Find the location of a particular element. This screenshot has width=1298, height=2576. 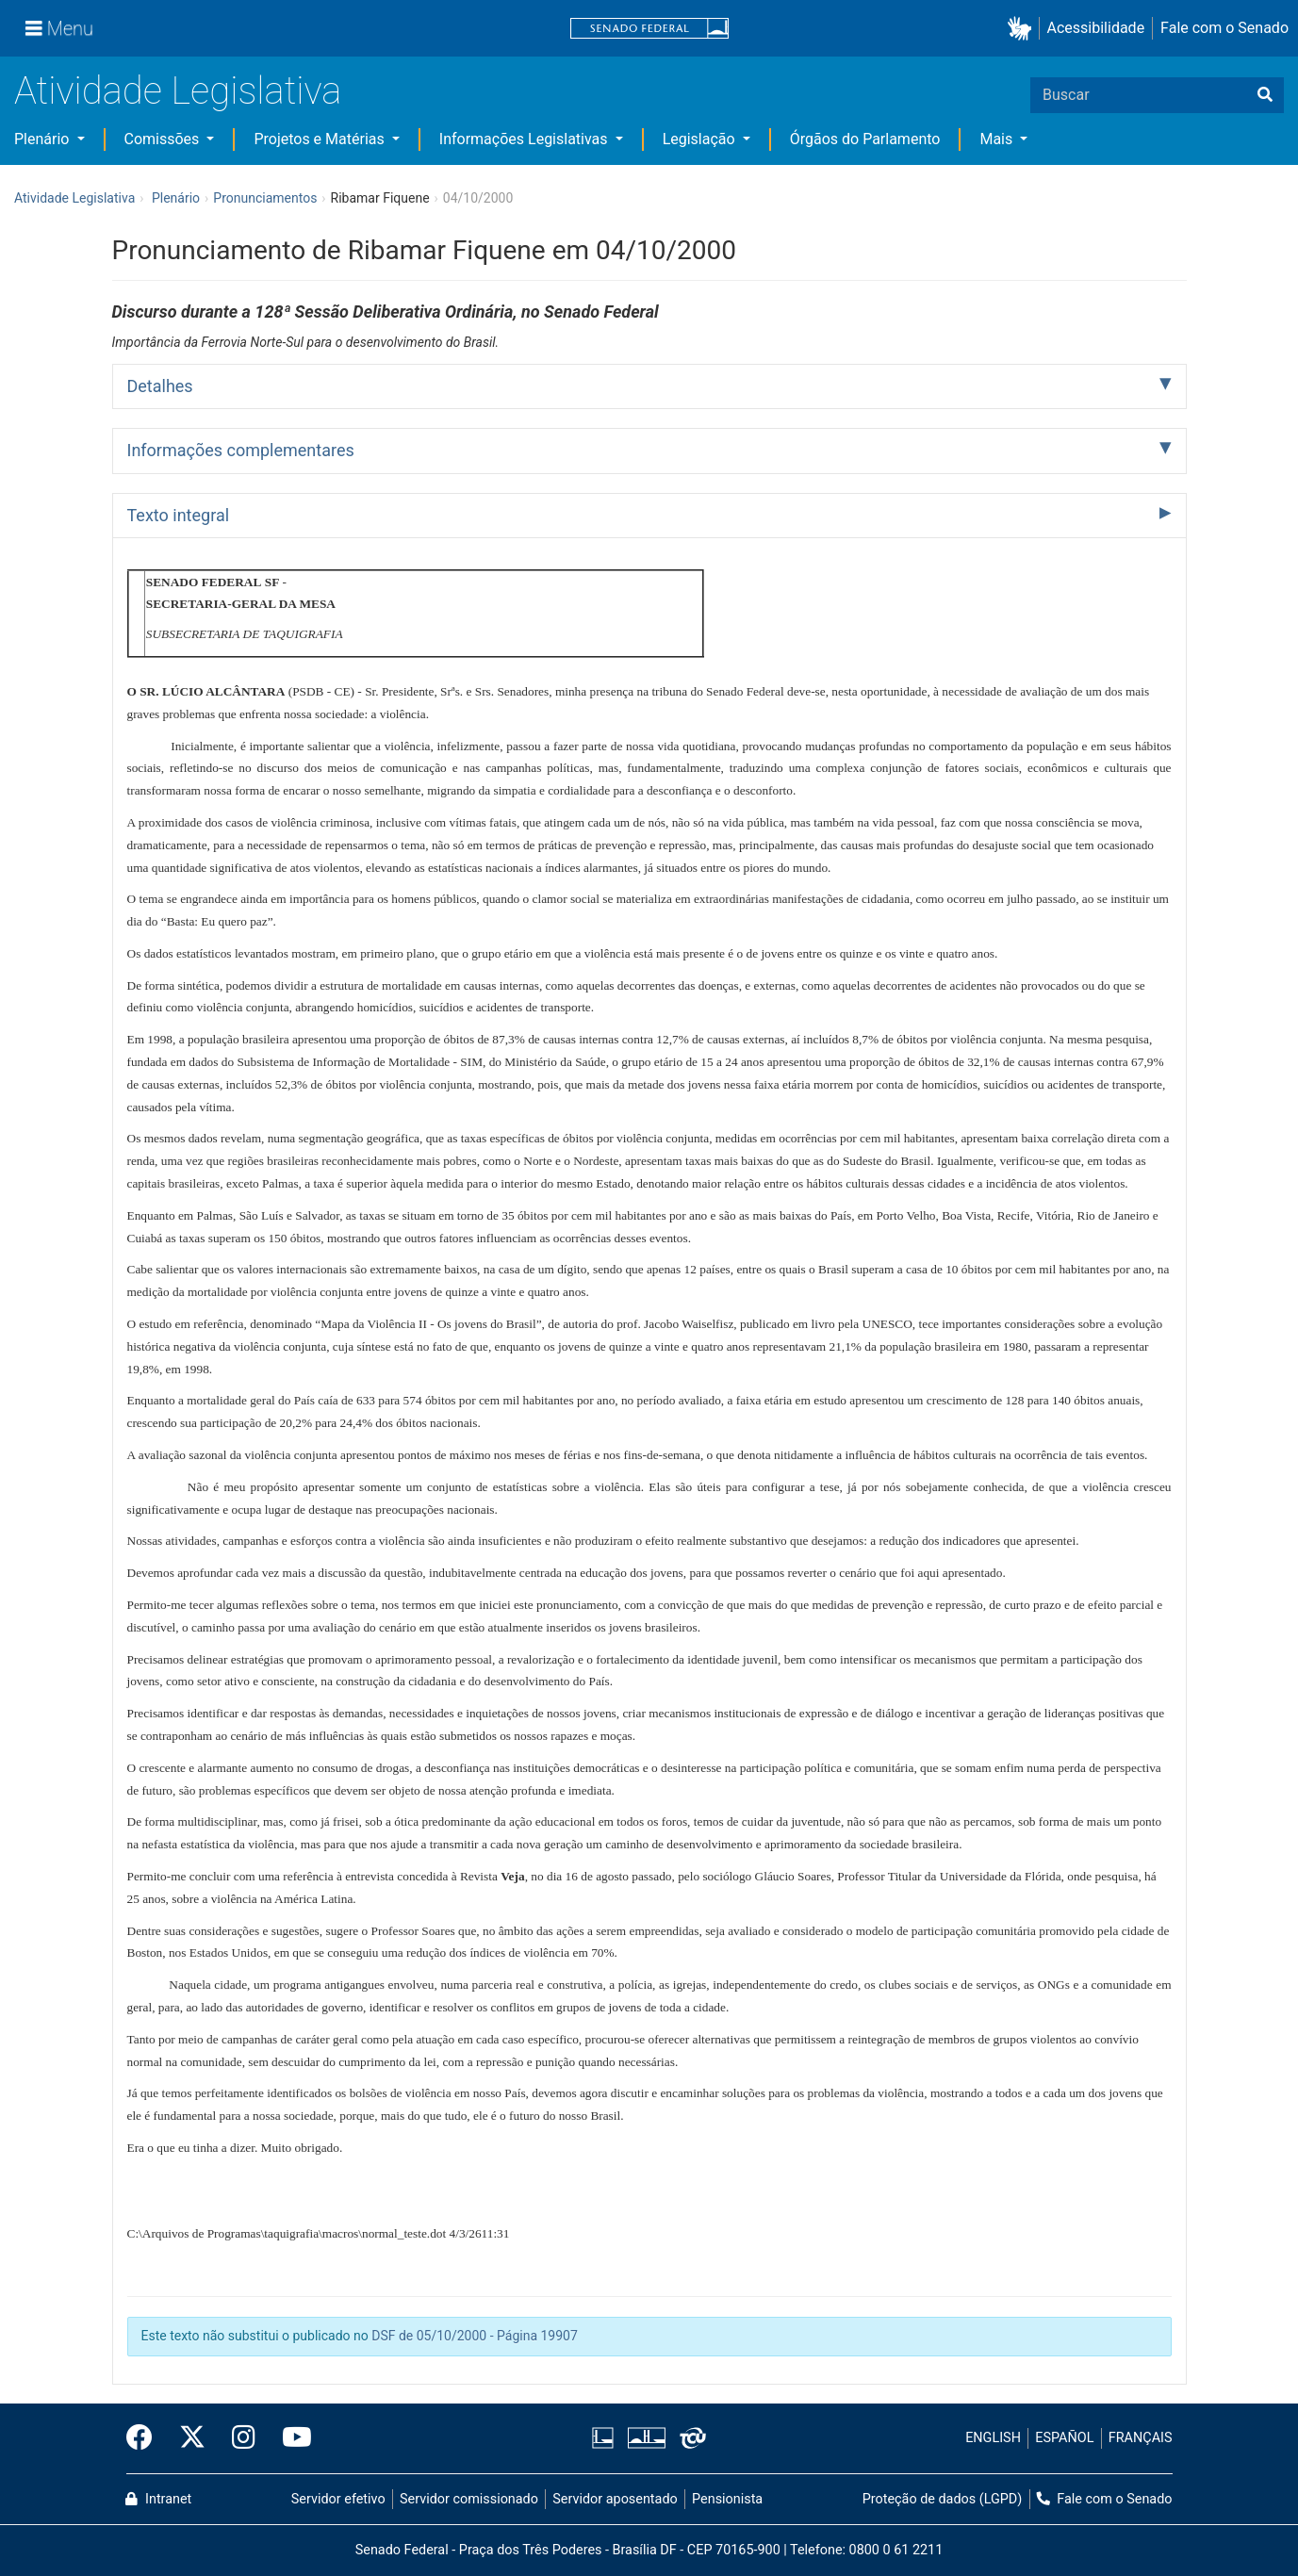

ENGLISH is located at coordinates (993, 2438).